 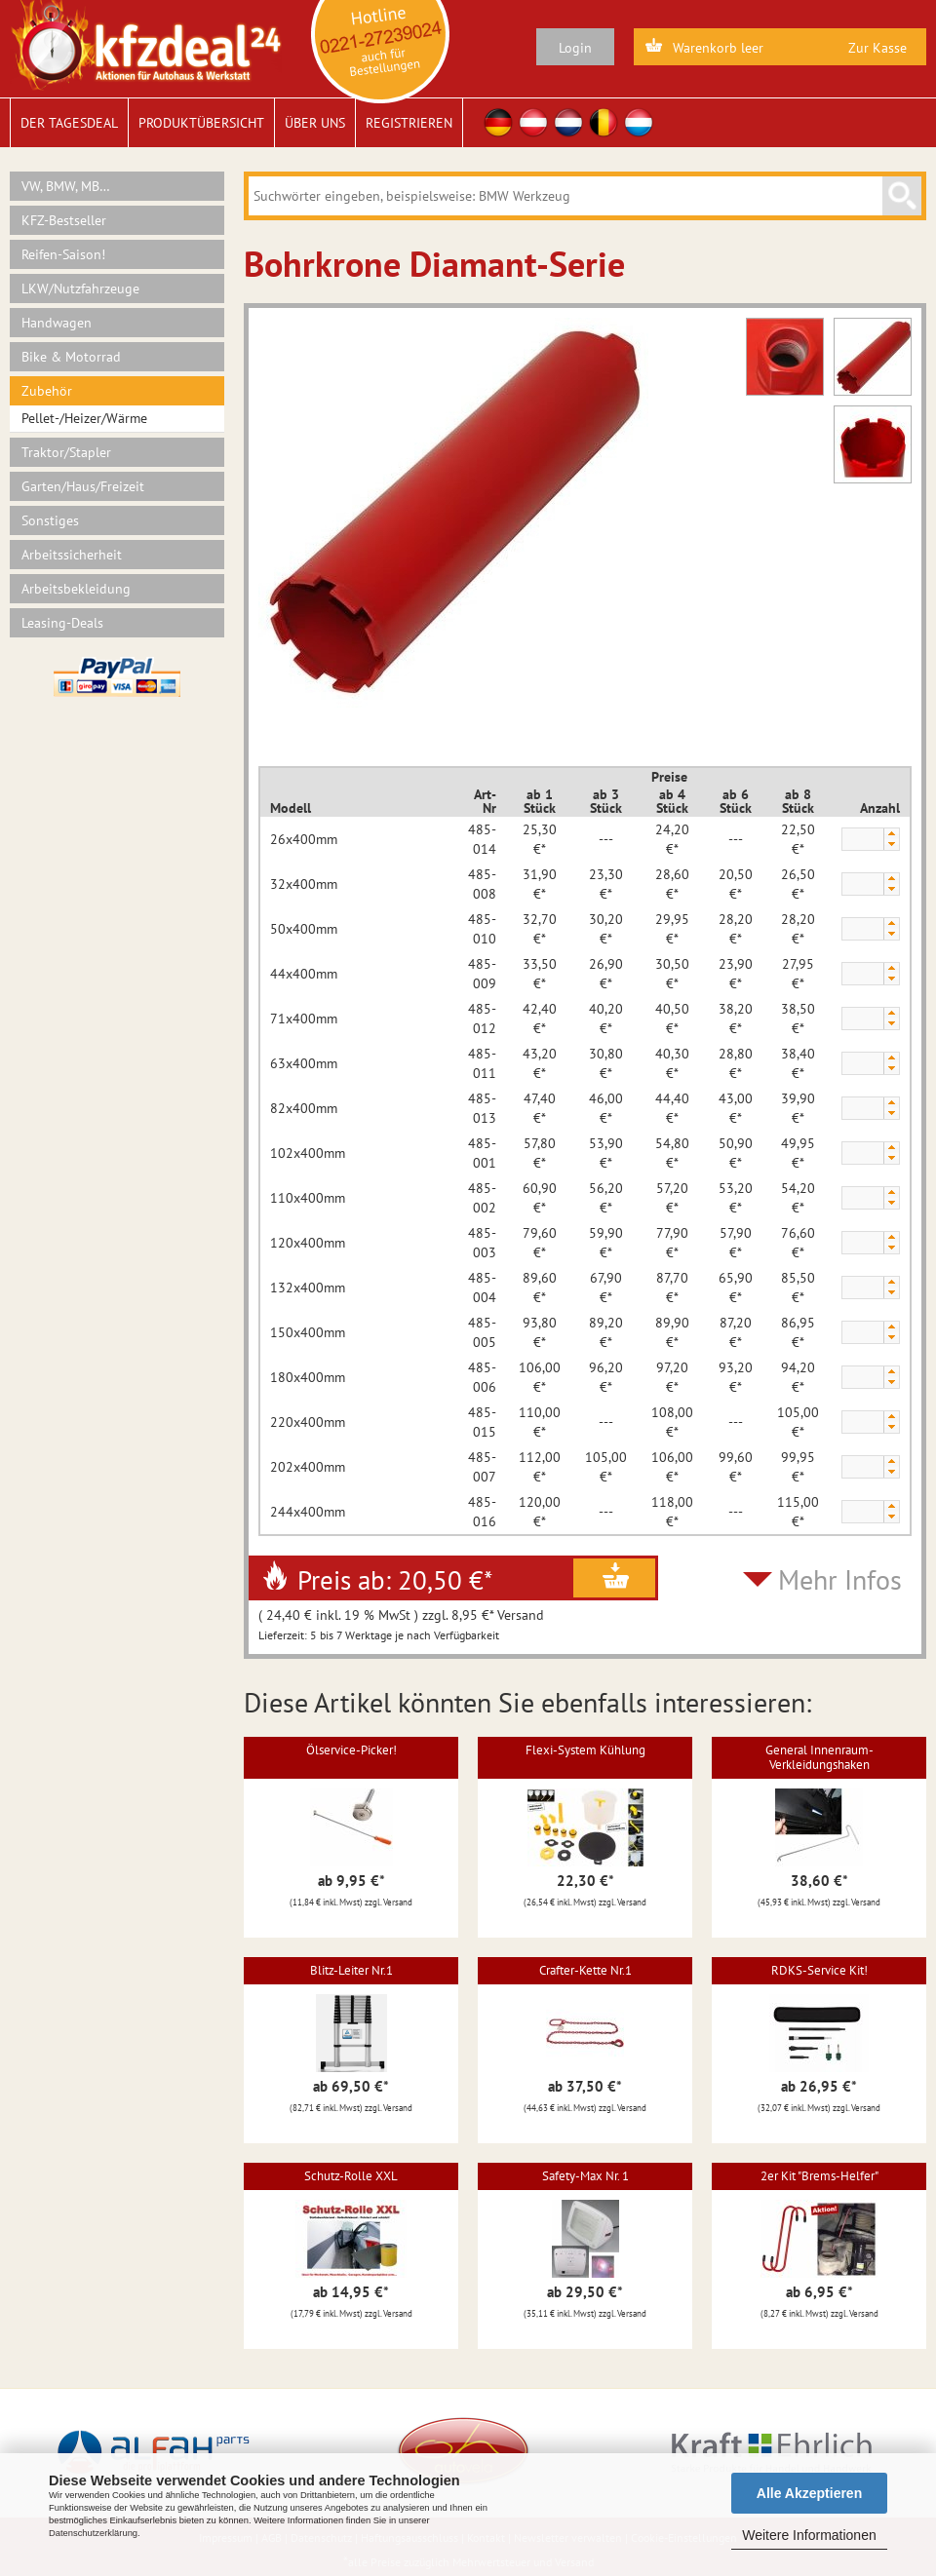 What do you see at coordinates (71, 554) in the screenshot?
I see `Arbeitssicherheit` at bounding box center [71, 554].